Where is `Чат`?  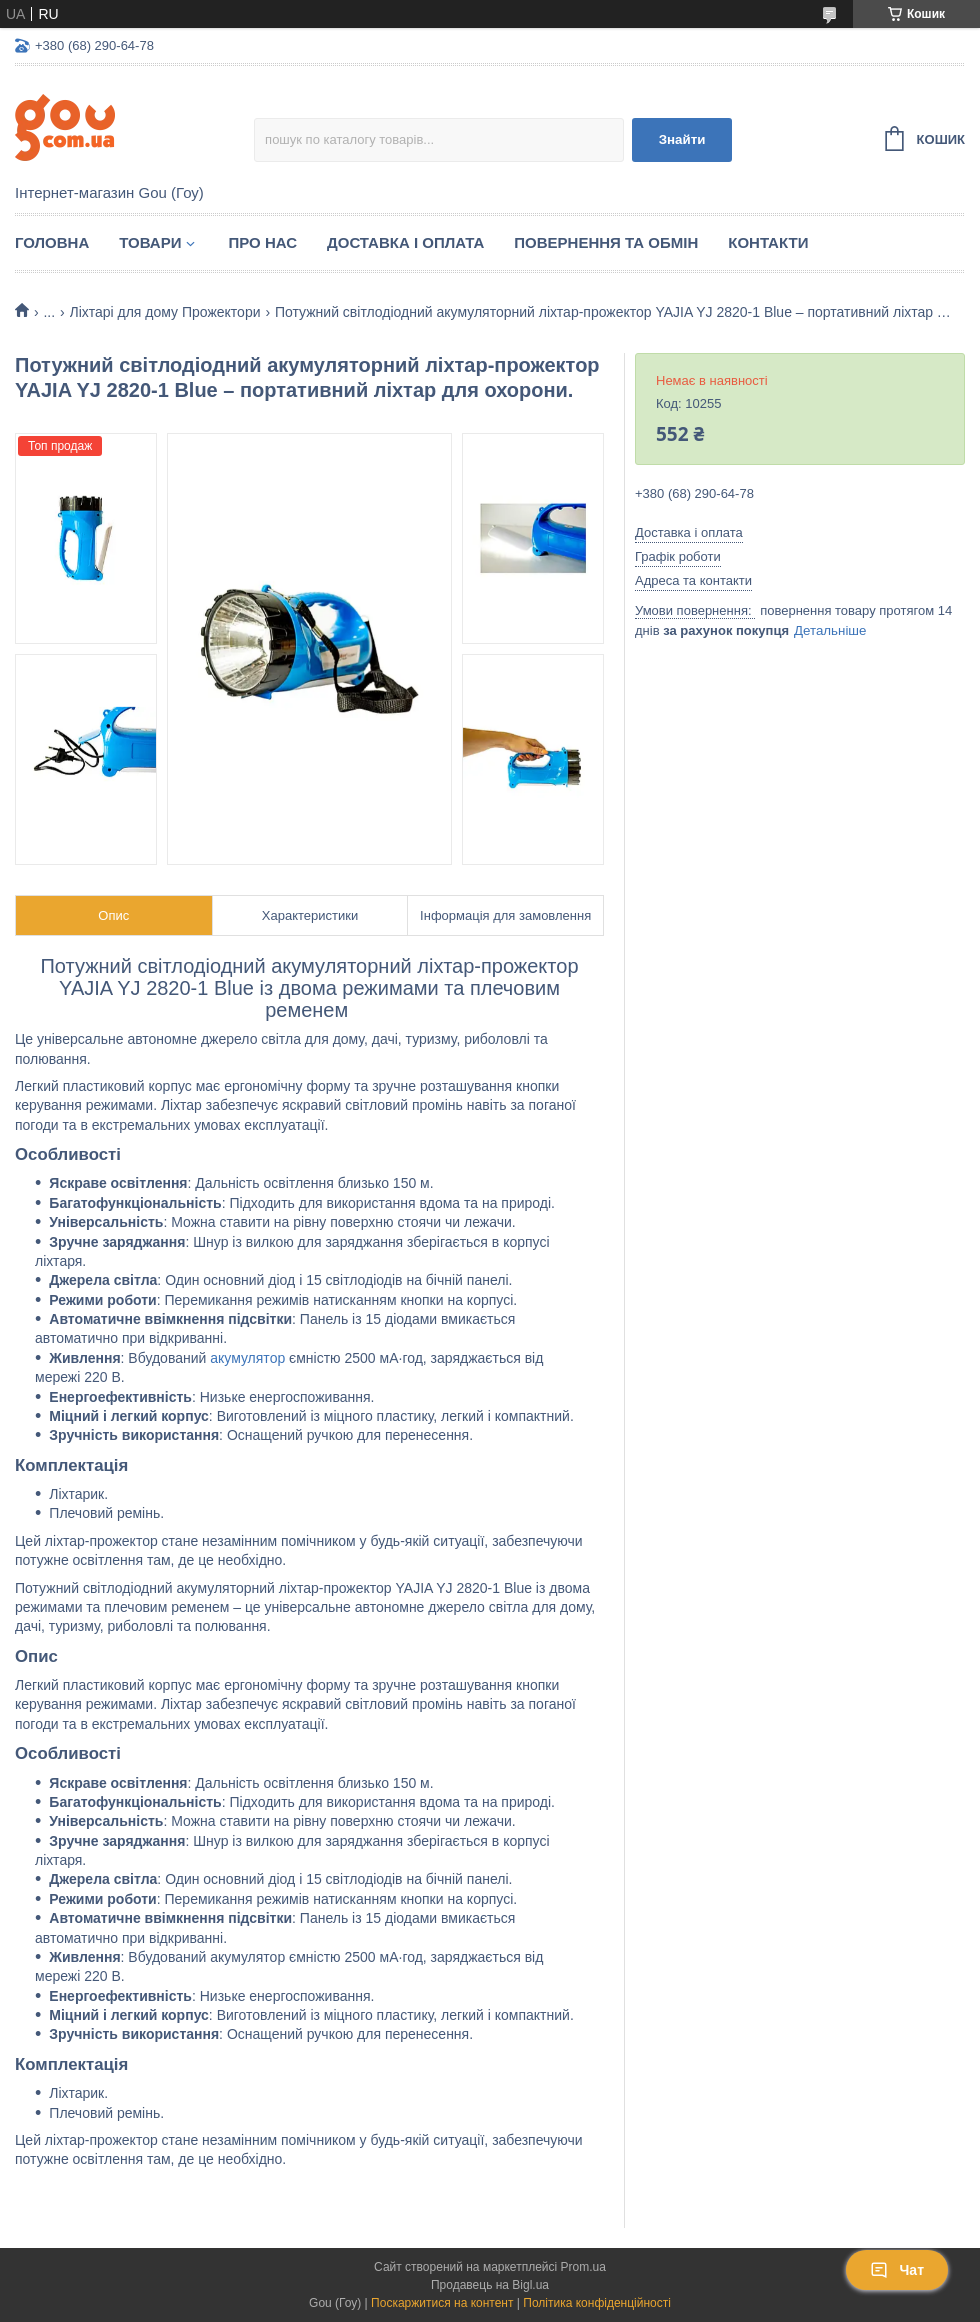 Чат is located at coordinates (897, 2270).